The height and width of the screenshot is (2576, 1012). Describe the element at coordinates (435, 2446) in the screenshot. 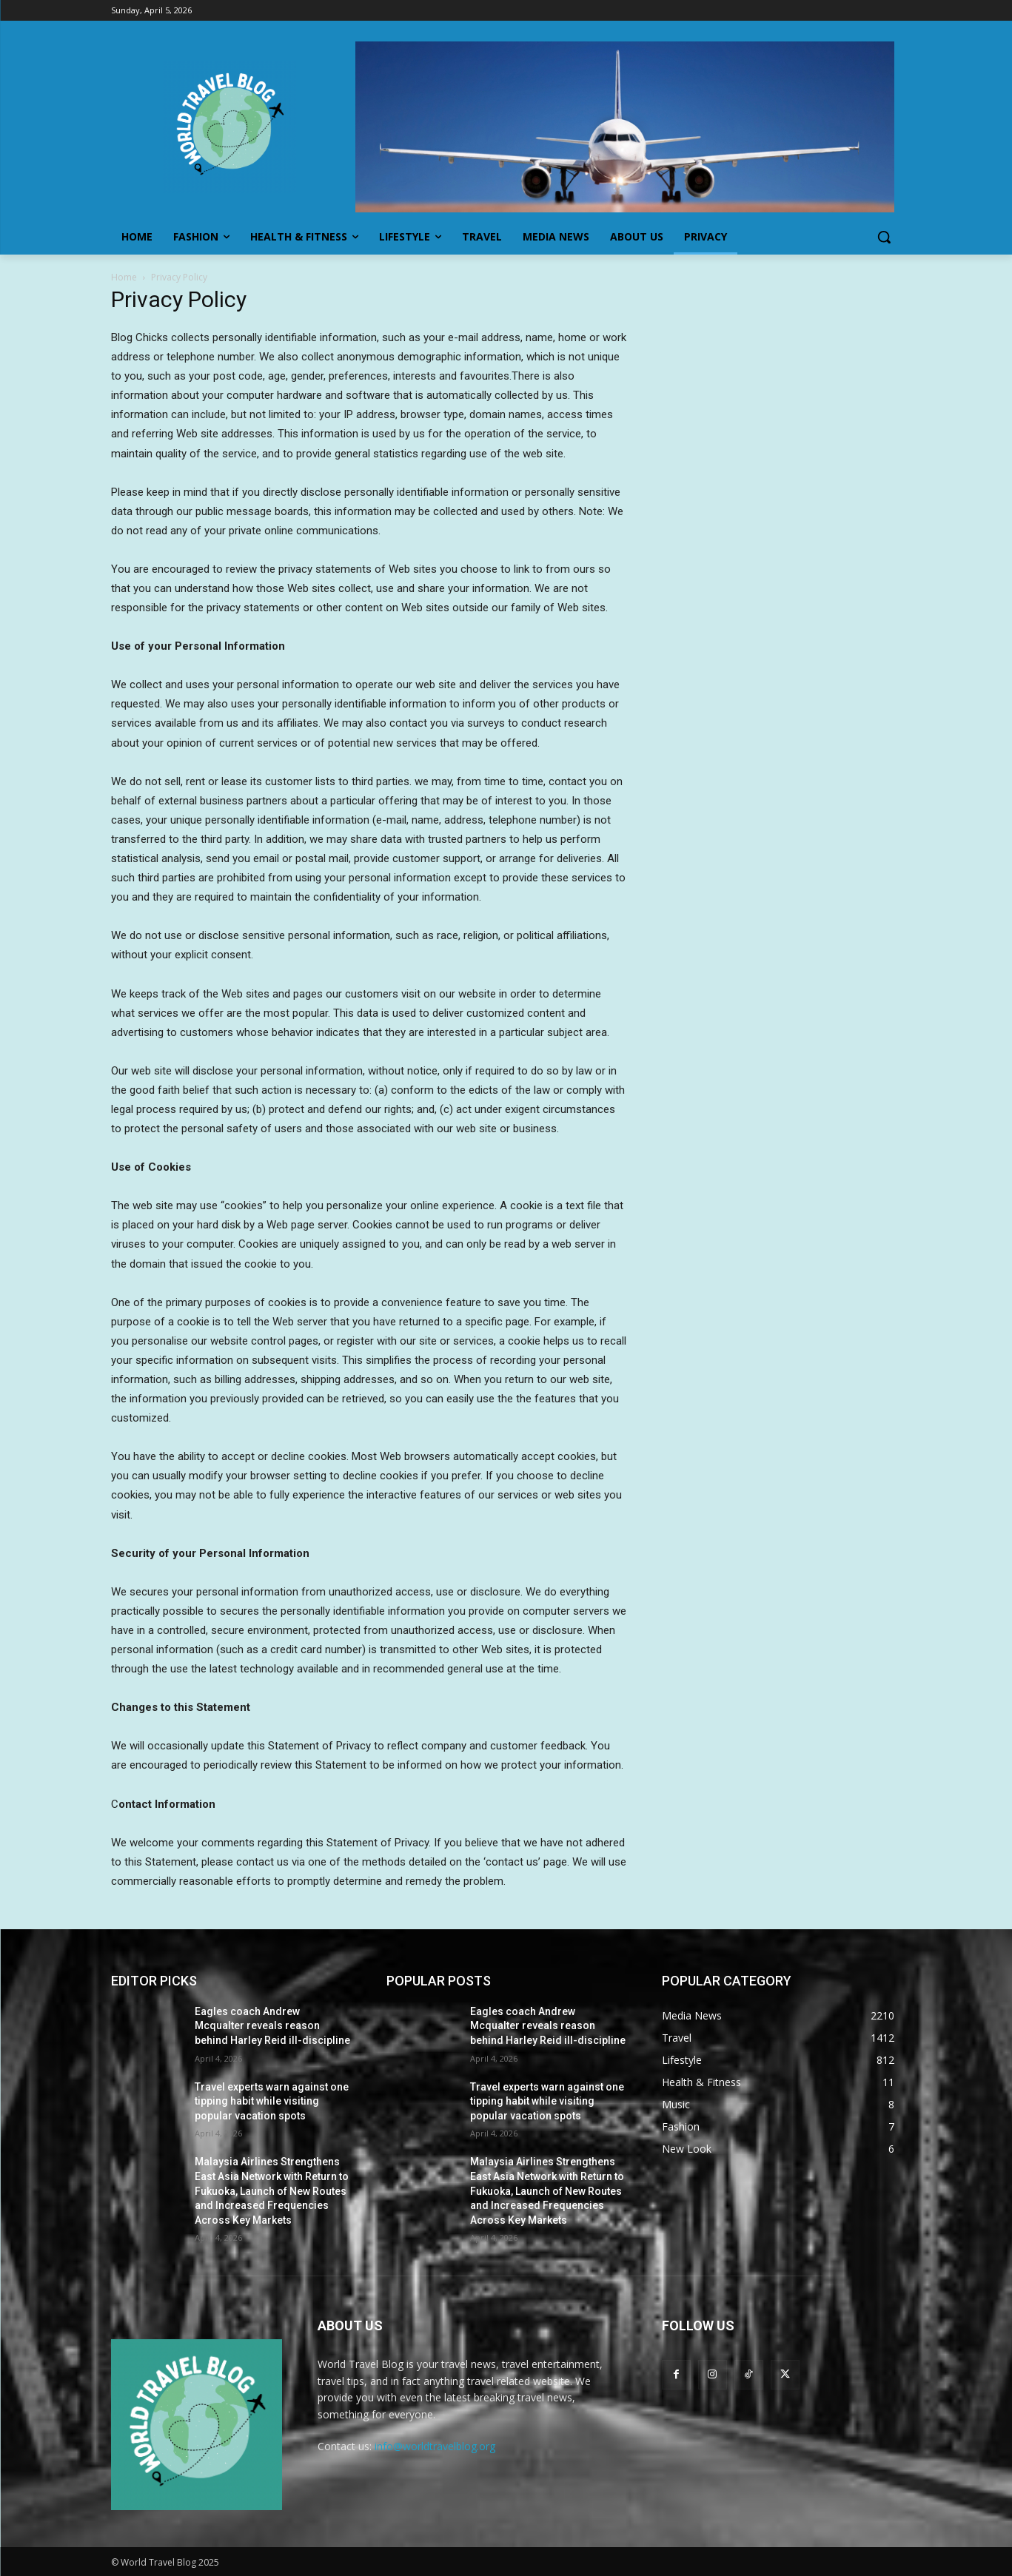

I see `info@worldtravelblog.org` at that location.